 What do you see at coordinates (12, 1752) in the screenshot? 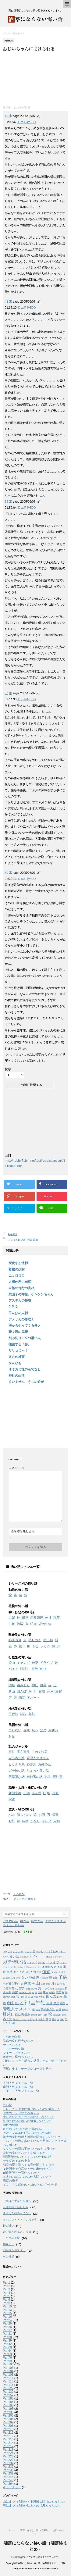
I see `事件` at bounding box center [12, 1752].